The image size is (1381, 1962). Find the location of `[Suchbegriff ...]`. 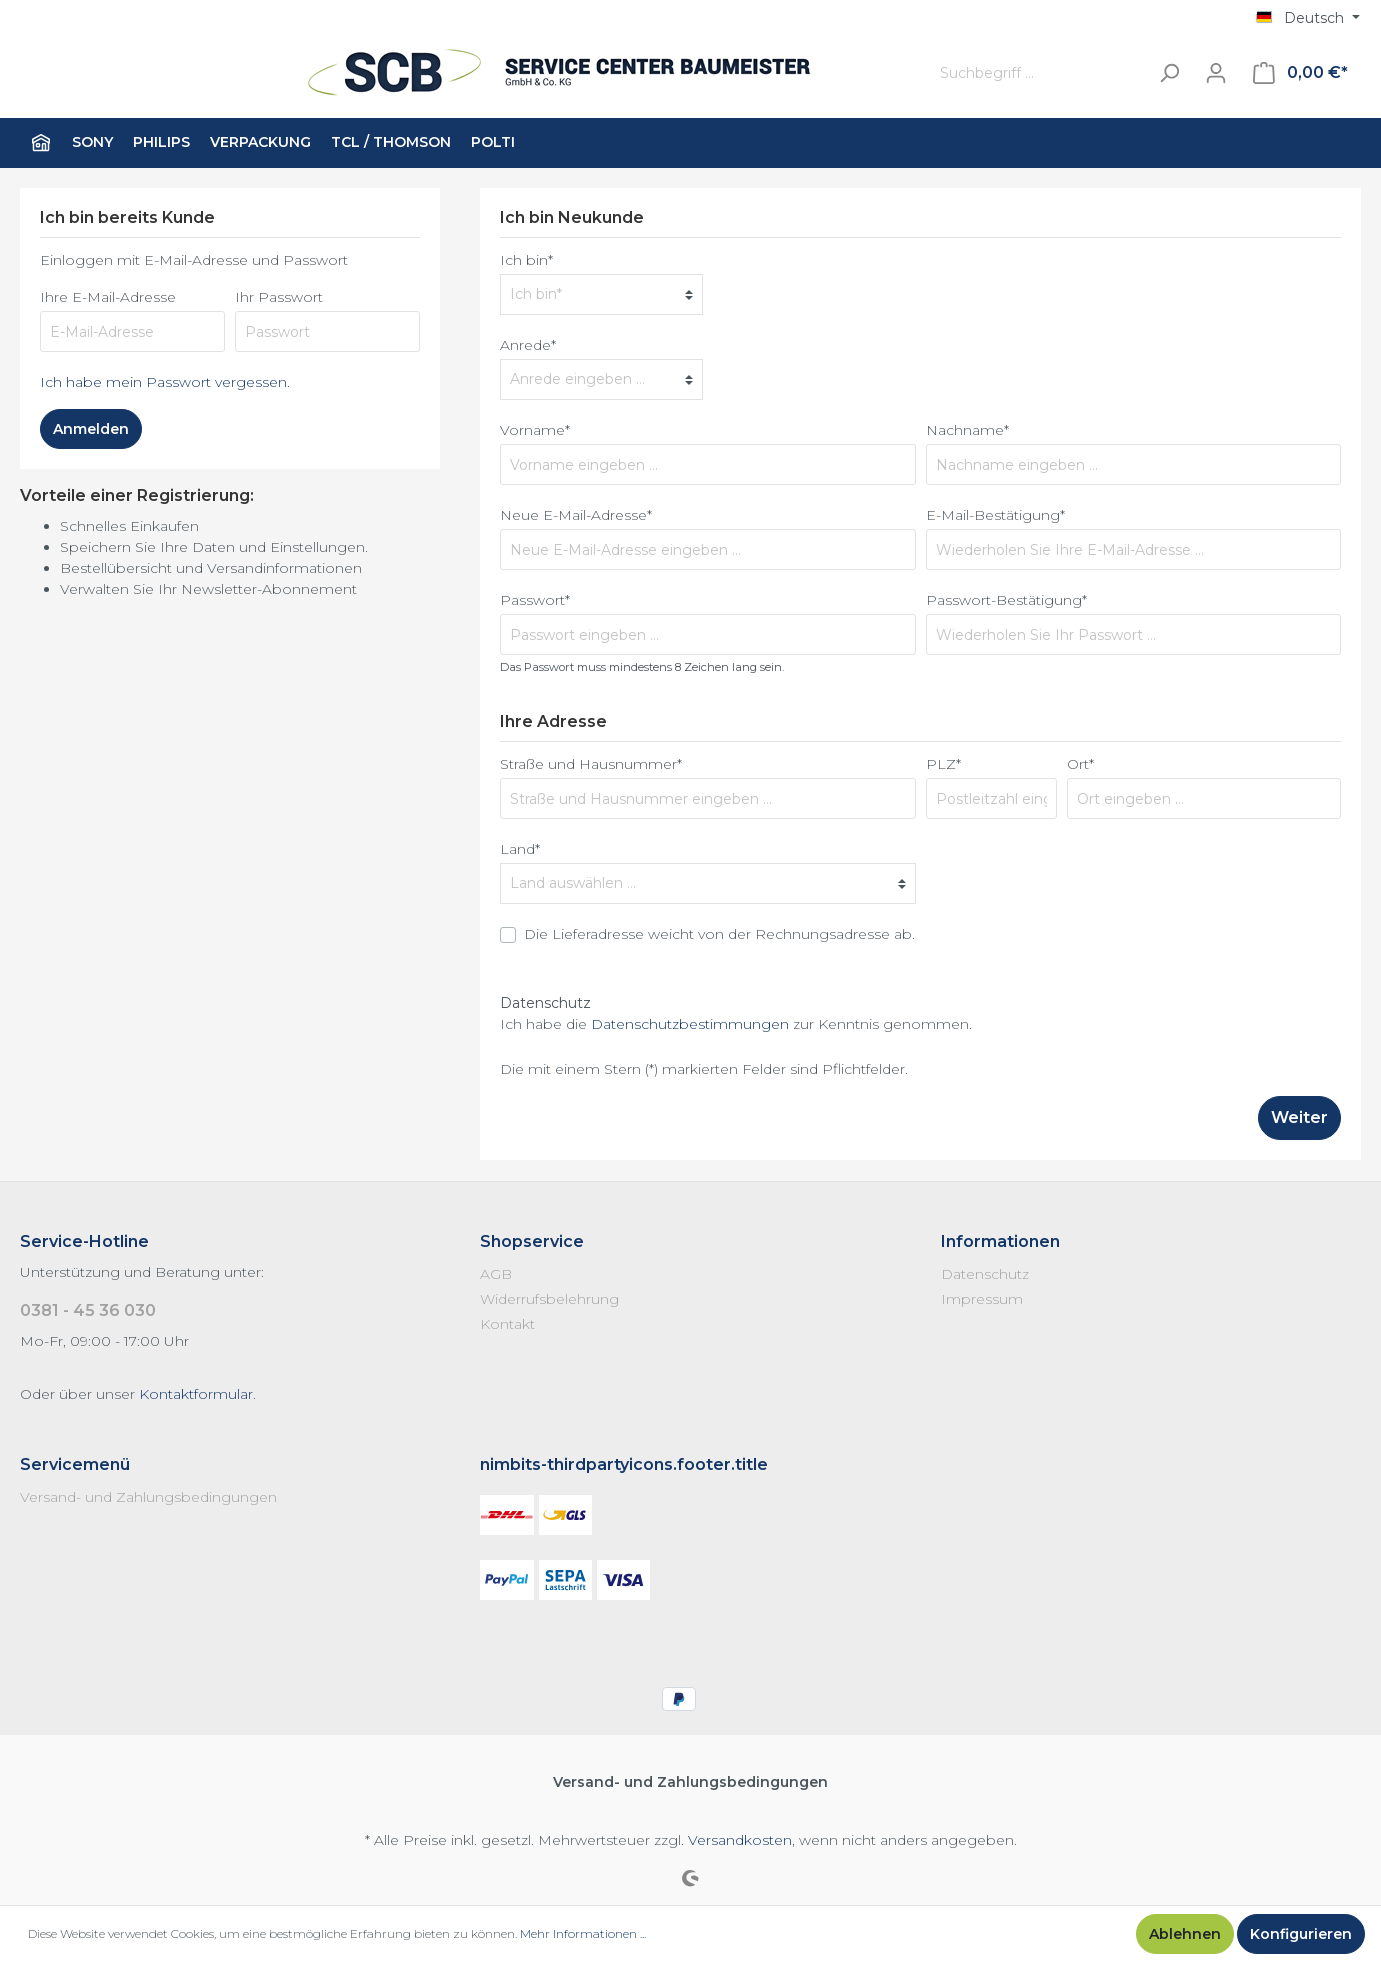

[Suchbegriff ...] is located at coordinates (1039, 73).